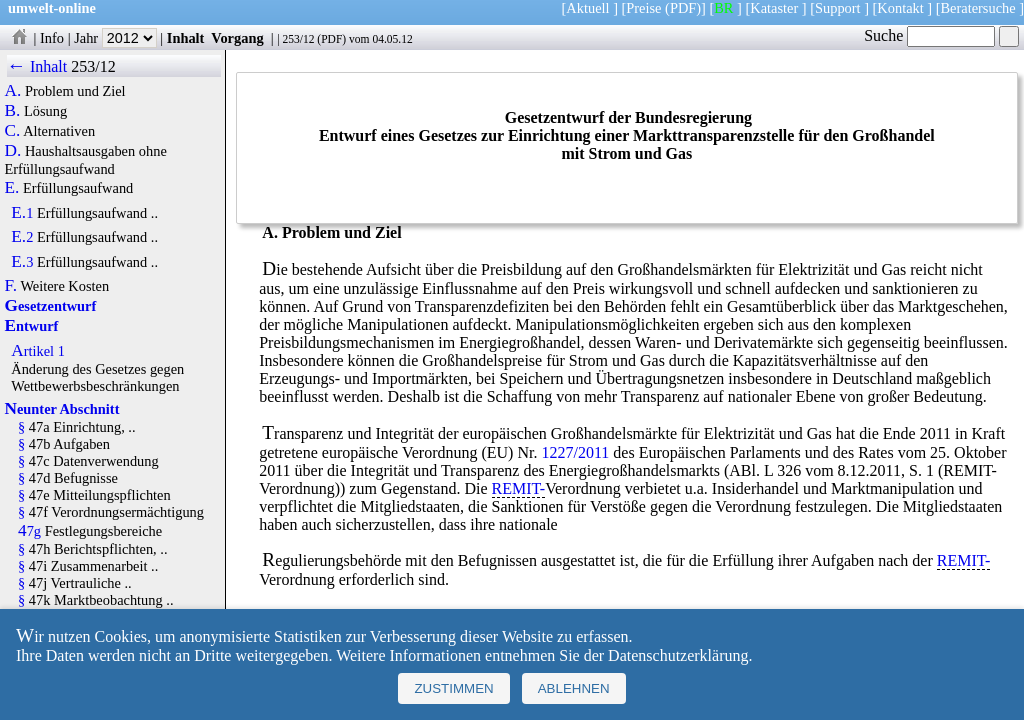 The height and width of the screenshot is (720, 1024). What do you see at coordinates (774, 8) in the screenshot?
I see `Kataster` at bounding box center [774, 8].